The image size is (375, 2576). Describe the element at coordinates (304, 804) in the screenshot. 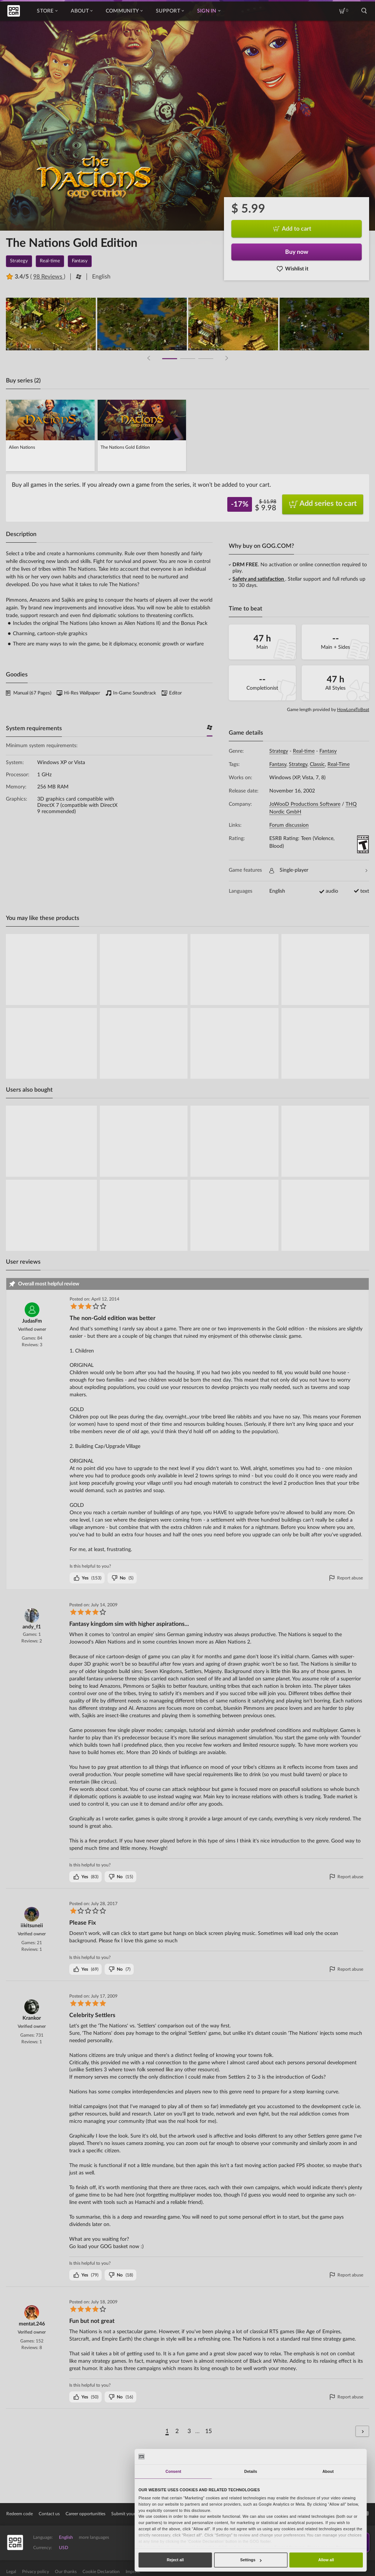

I see `JoWooD Productions Software` at that location.